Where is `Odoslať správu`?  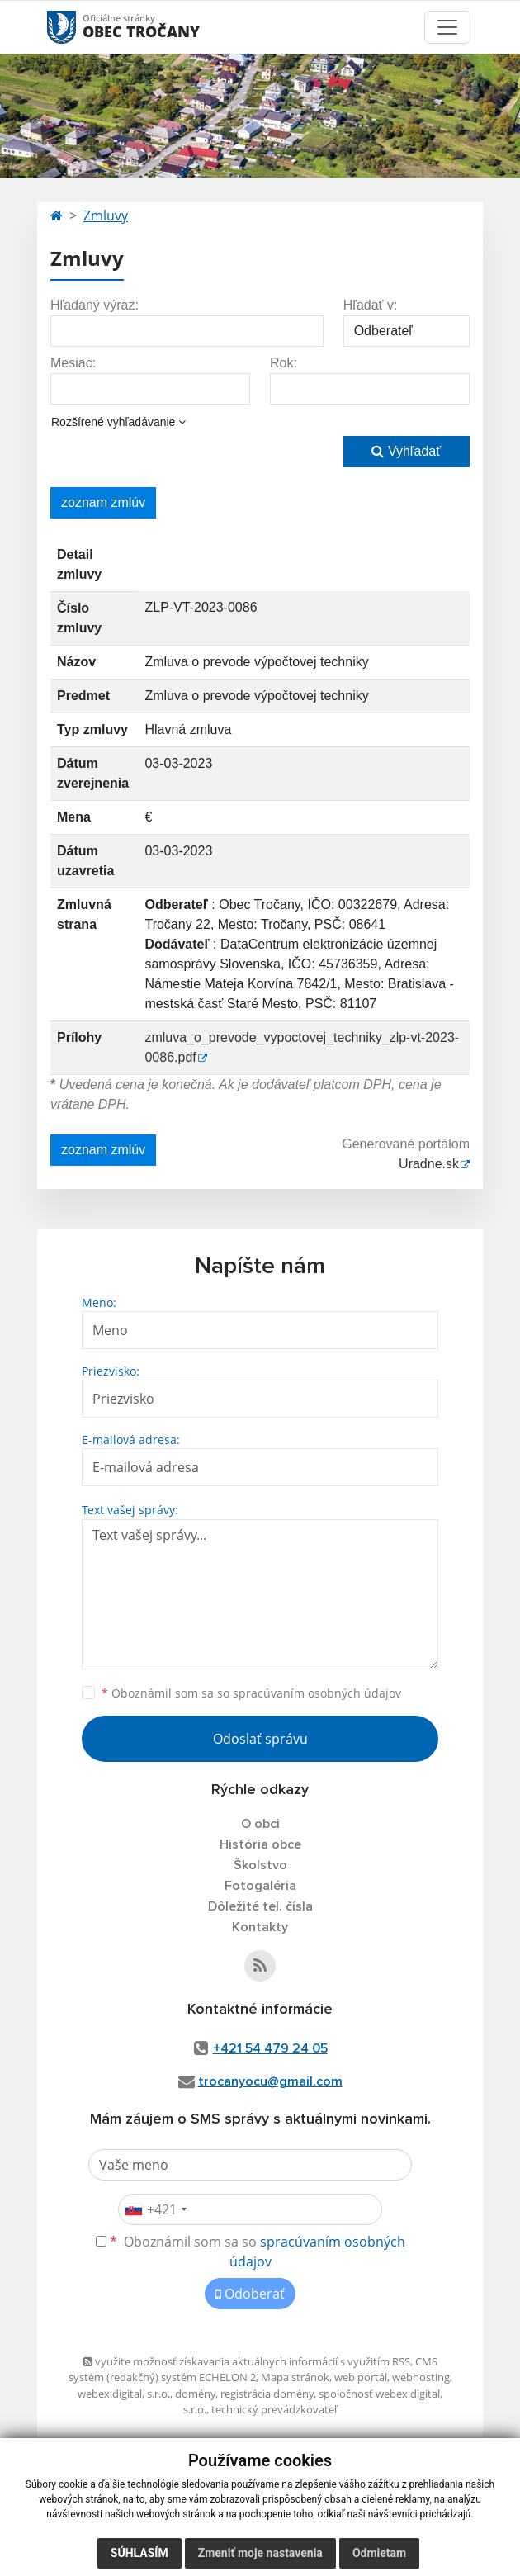 Odoslať správu is located at coordinates (260, 1739).